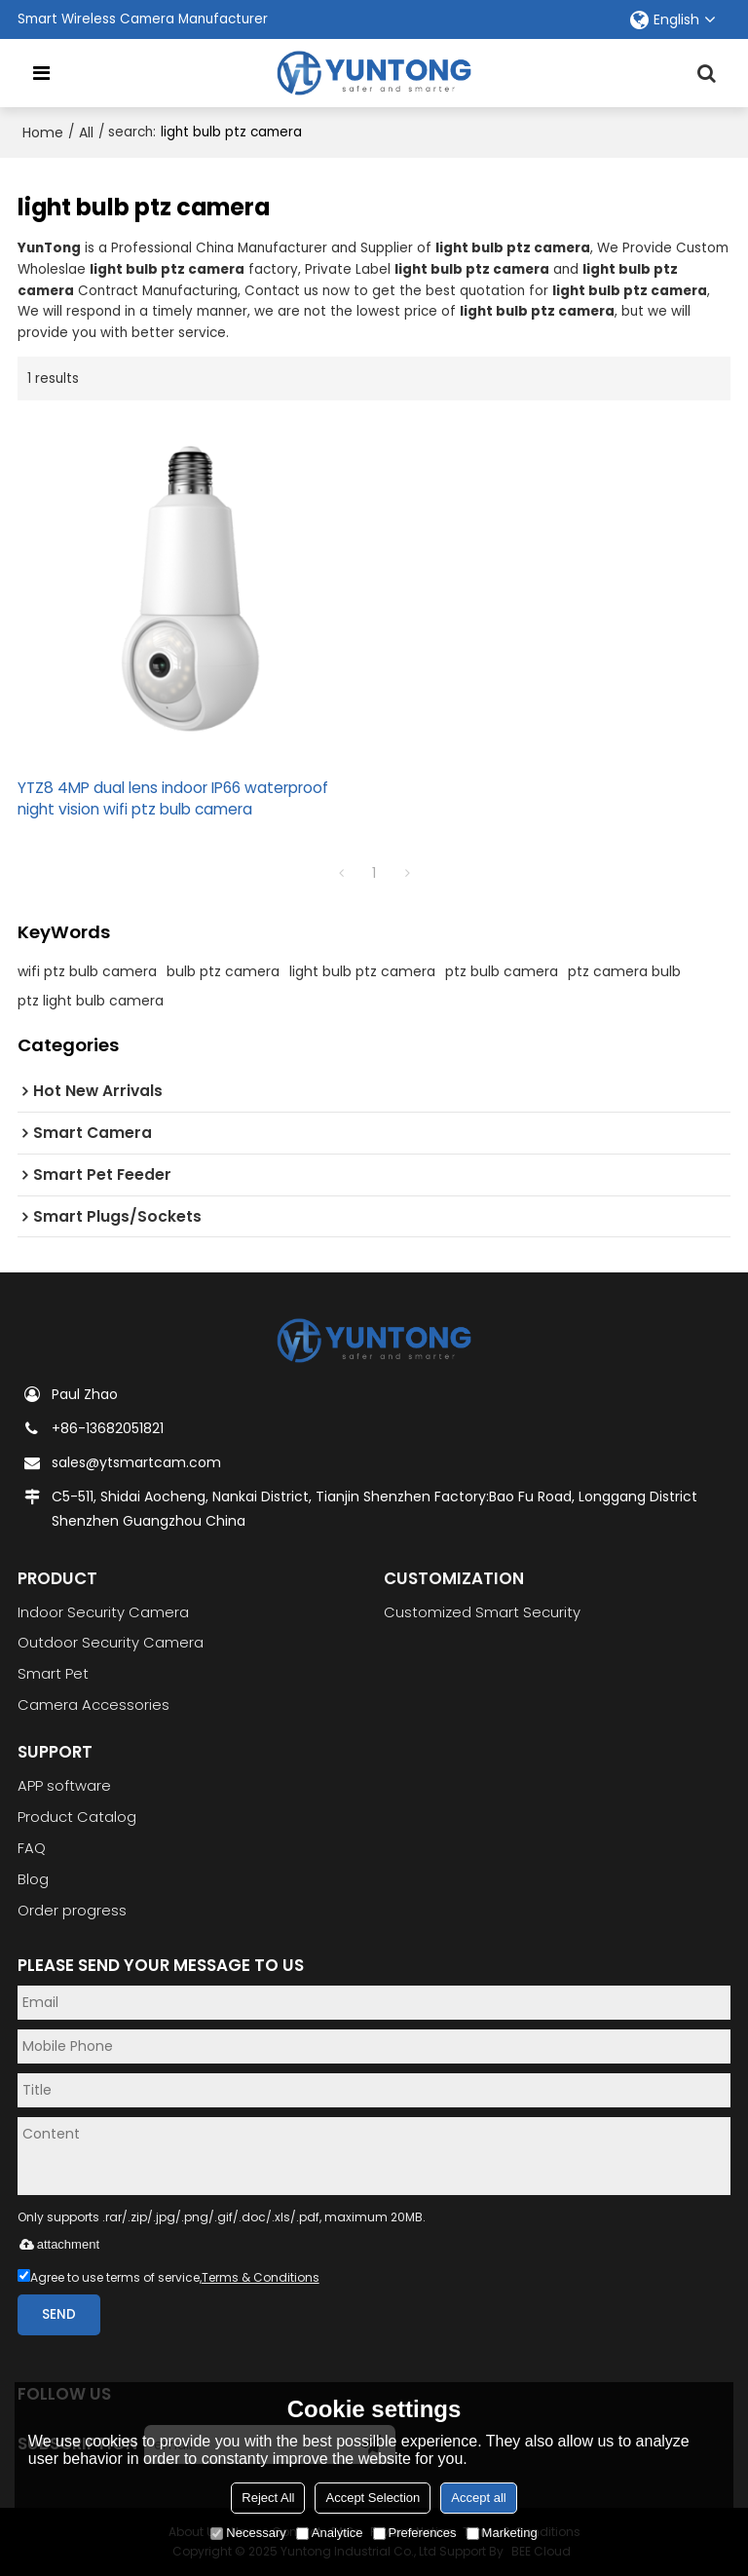 The image size is (748, 2576). What do you see at coordinates (86, 132) in the screenshot?
I see `All` at bounding box center [86, 132].